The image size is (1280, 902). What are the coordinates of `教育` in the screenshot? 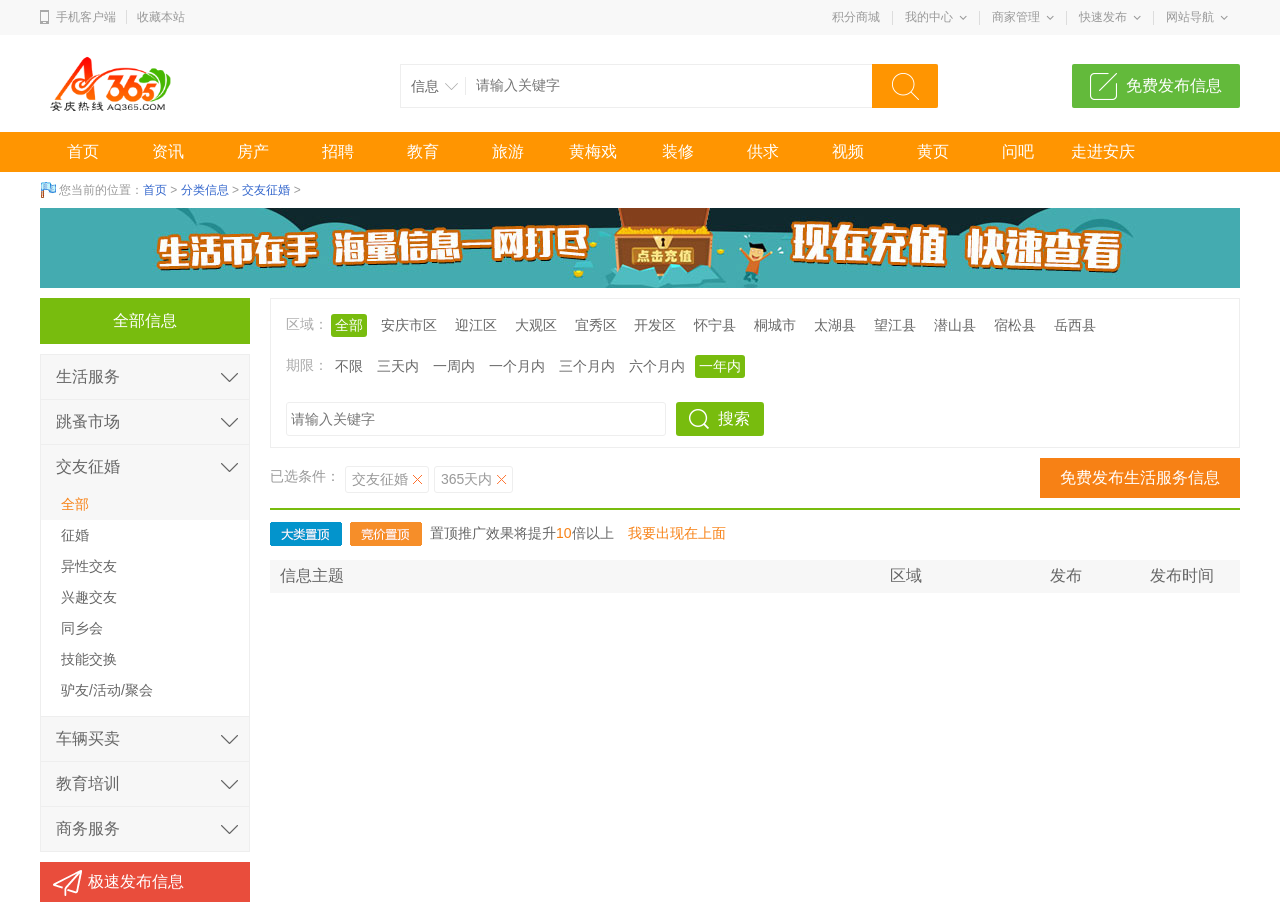 It's located at (423, 151).